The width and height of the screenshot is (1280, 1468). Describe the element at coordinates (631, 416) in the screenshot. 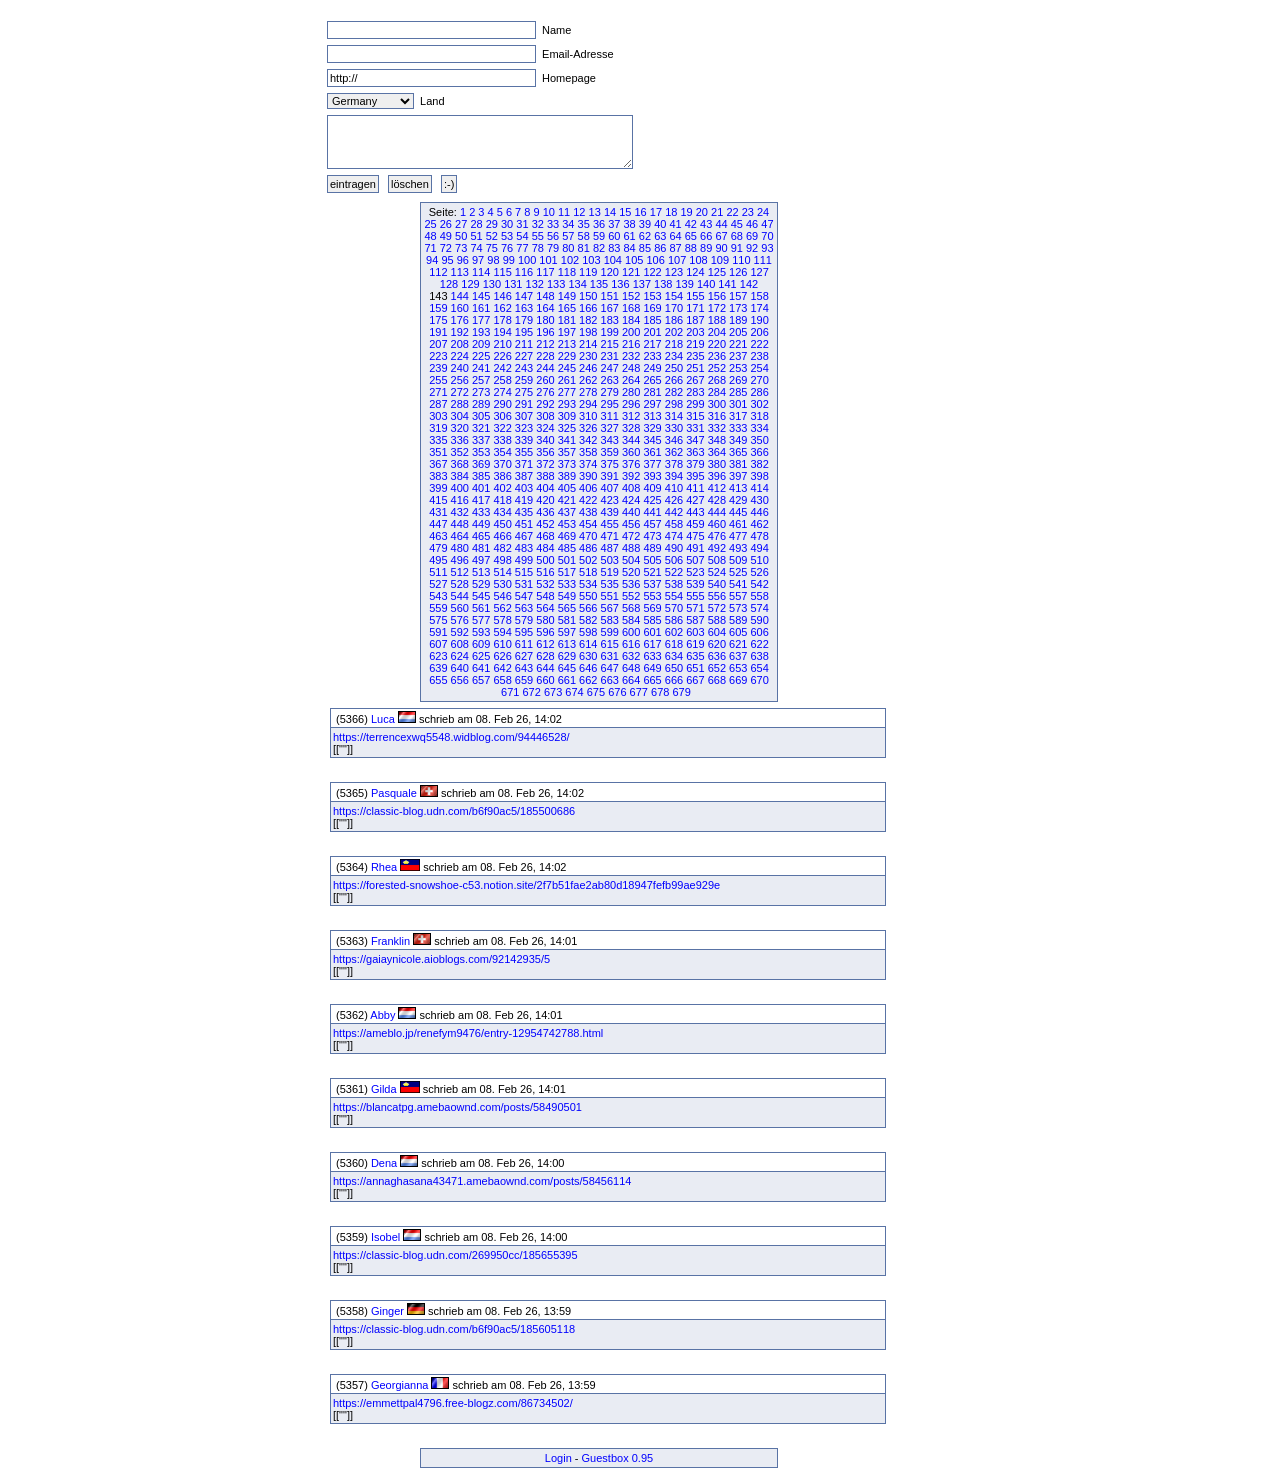

I see `312` at that location.